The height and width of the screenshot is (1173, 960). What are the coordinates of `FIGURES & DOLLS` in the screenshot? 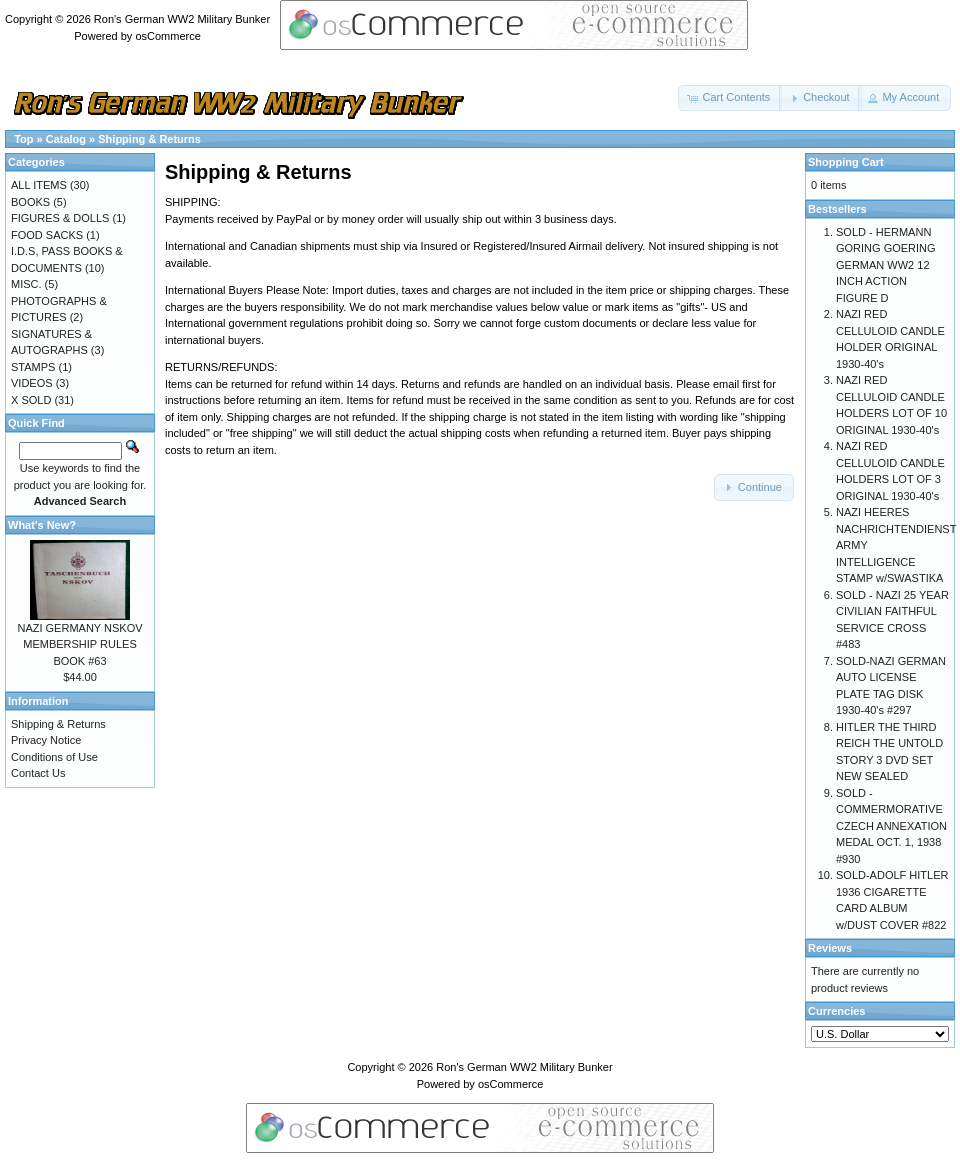 It's located at (60, 218).